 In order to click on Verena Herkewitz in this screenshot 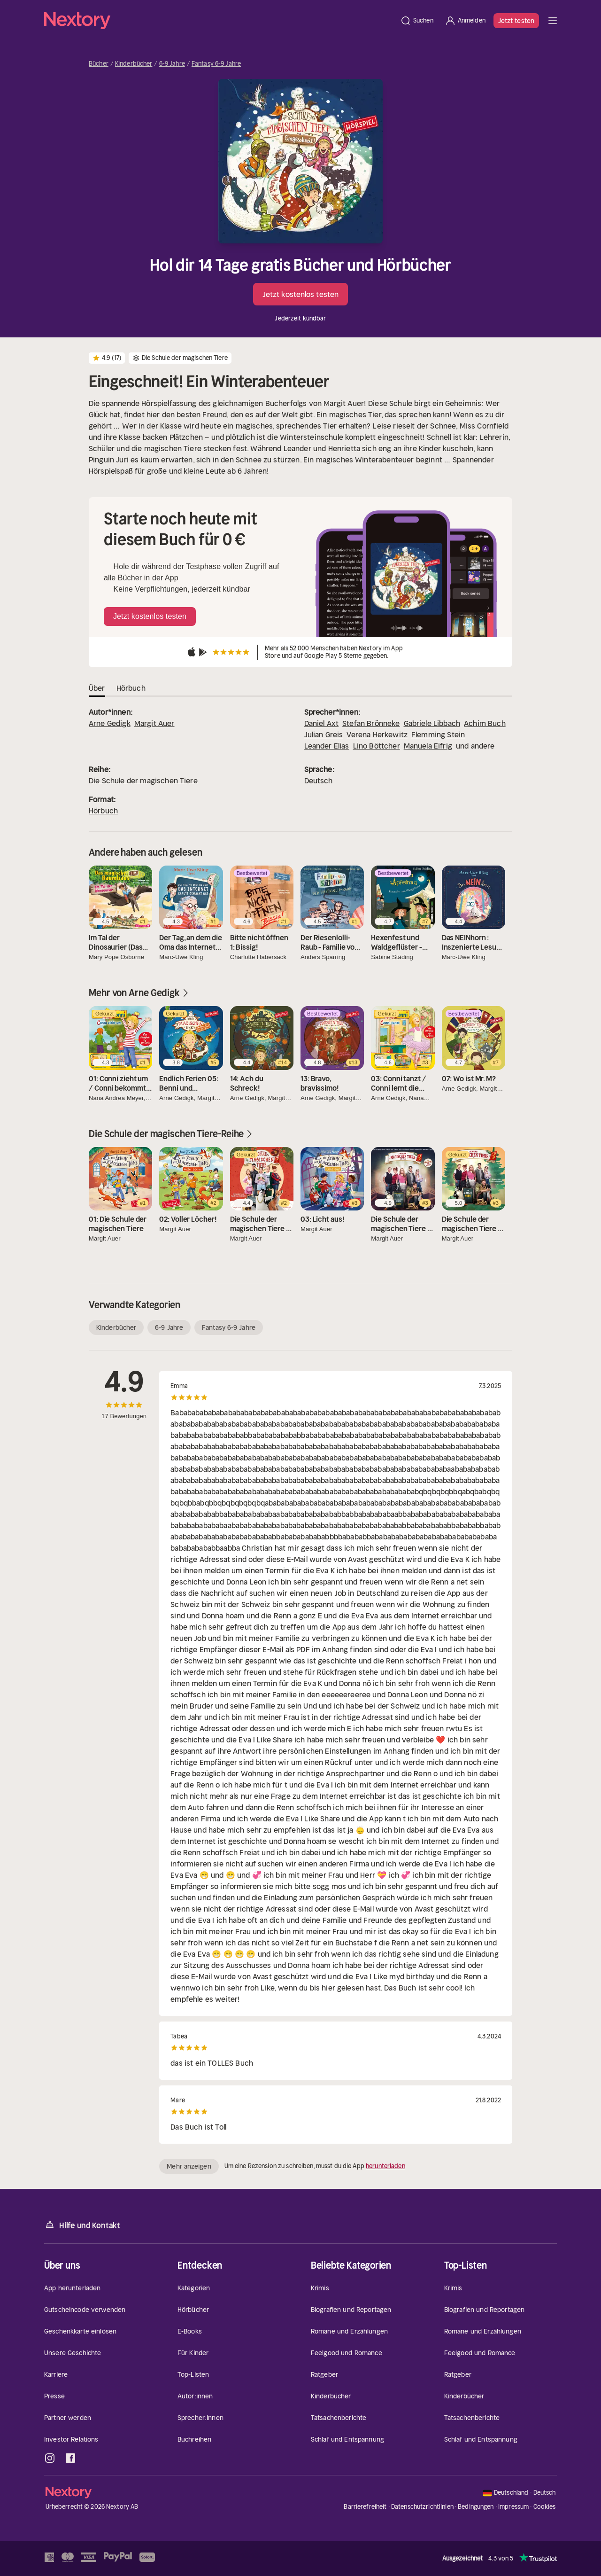, I will do `click(377, 734)`.